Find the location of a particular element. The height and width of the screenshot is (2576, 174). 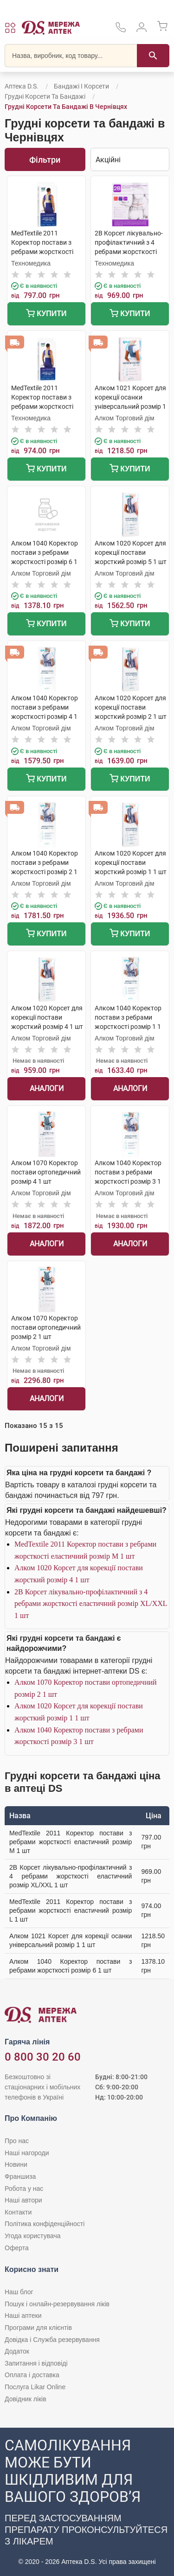

Наші аптеки is located at coordinates (23, 2315).